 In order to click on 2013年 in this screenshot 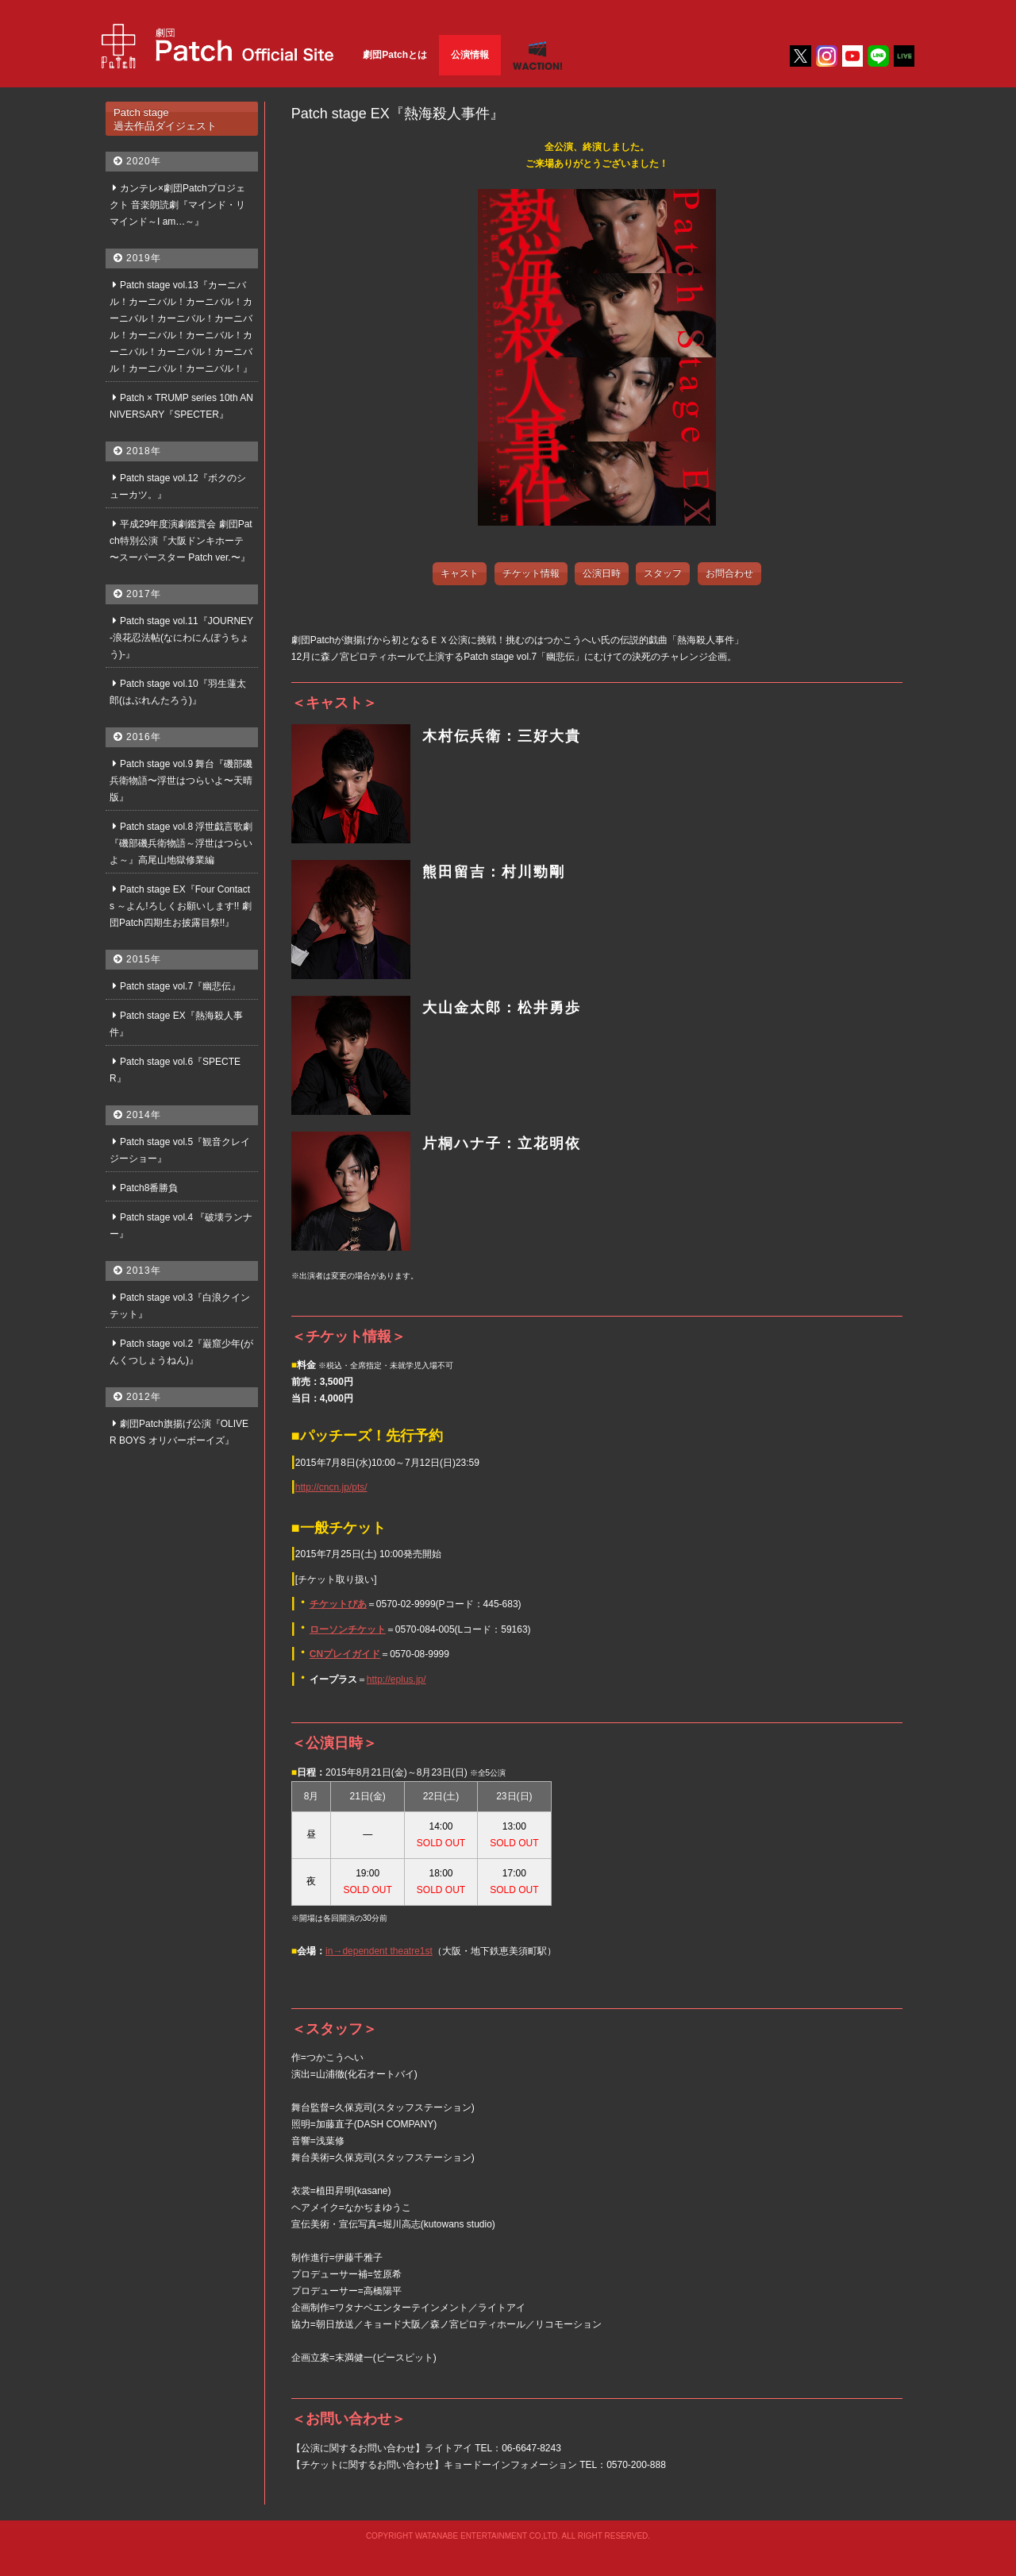, I will do `click(143, 1270)`.